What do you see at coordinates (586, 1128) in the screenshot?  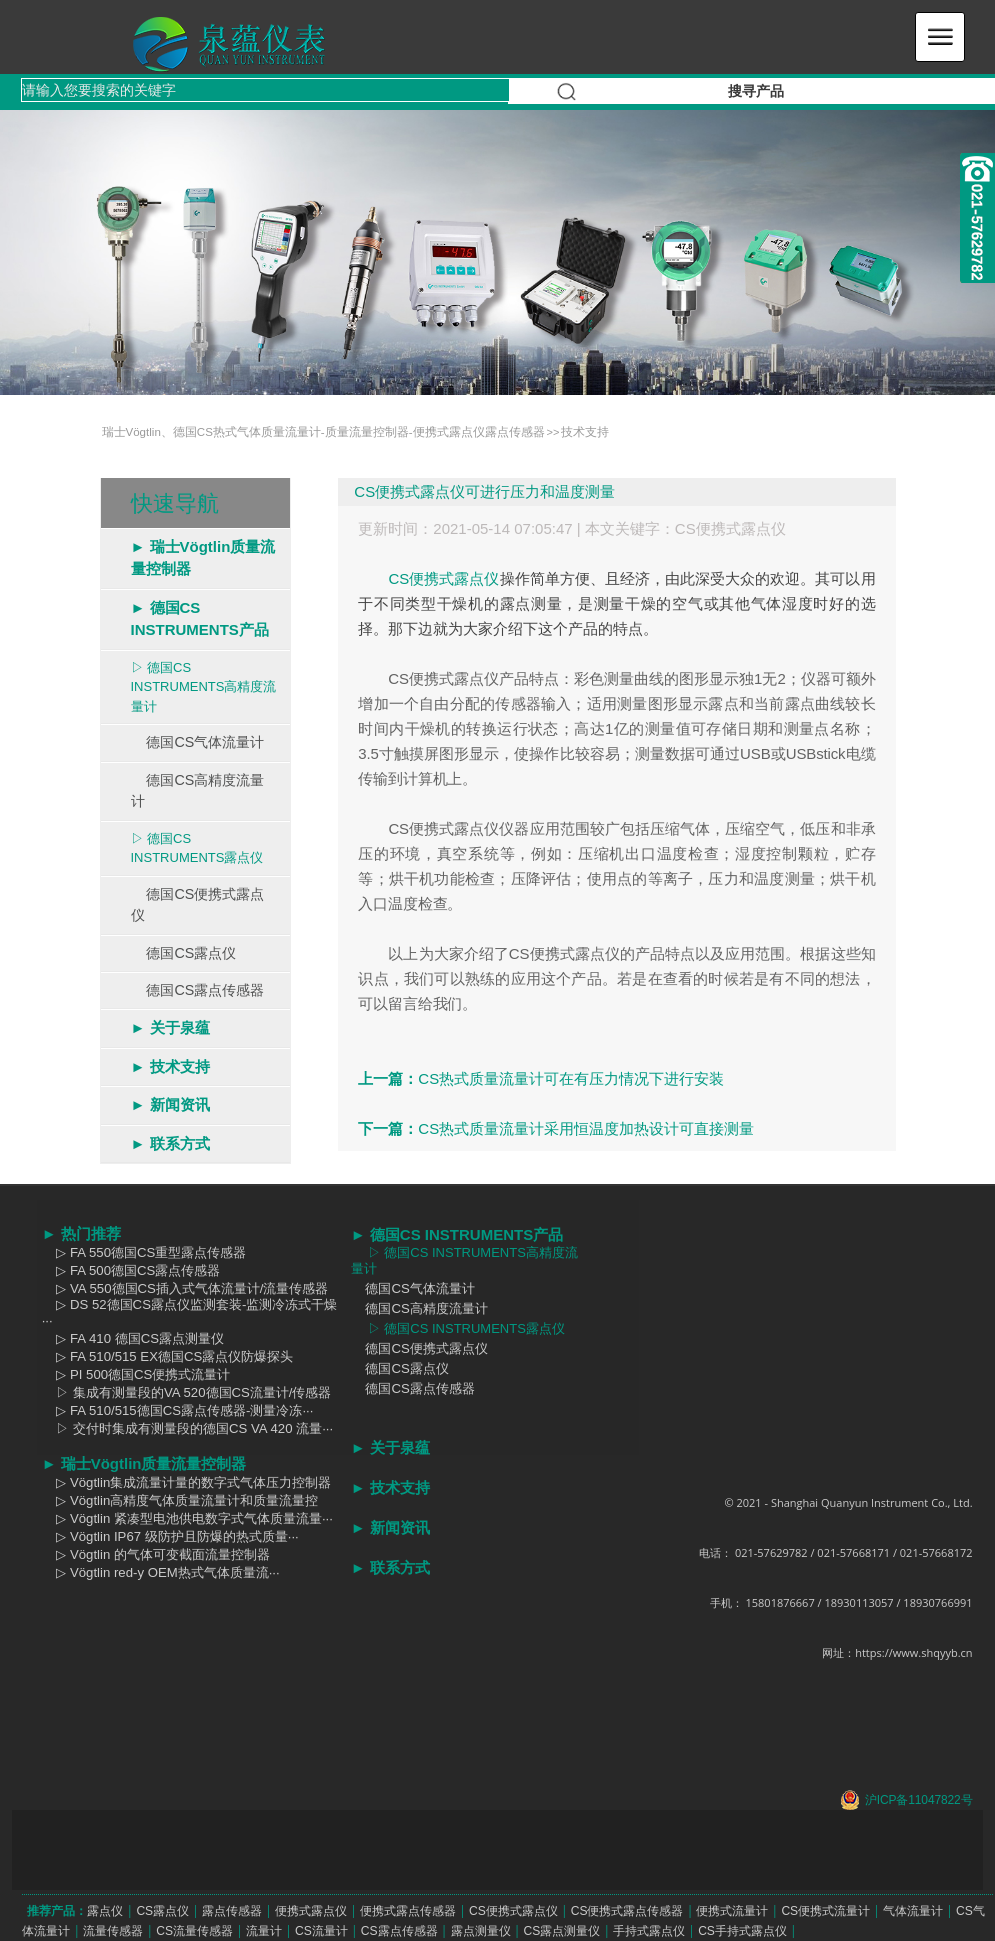 I see `CS热式质量流量计采用恒温度加热设计可直接测量` at bounding box center [586, 1128].